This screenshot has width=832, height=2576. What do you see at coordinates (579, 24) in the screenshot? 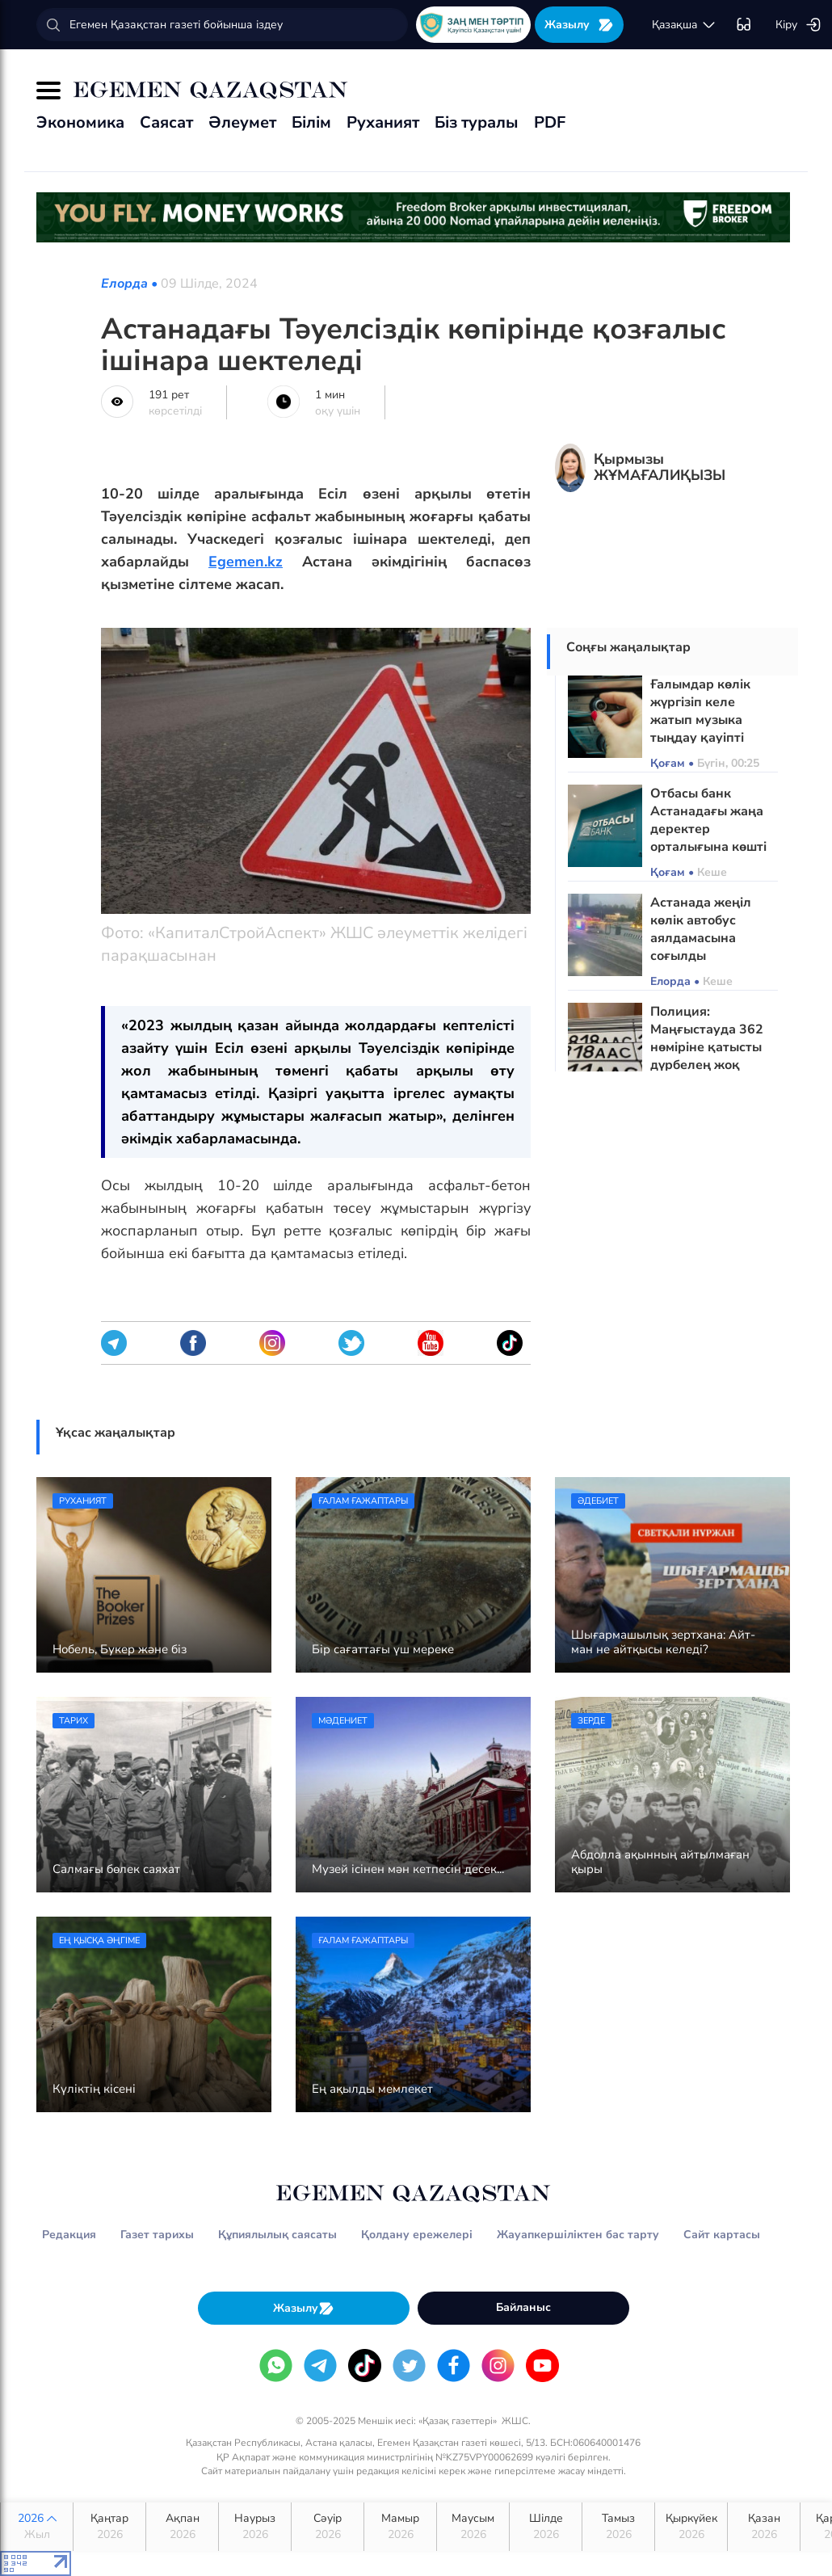
I see `Жазылу` at bounding box center [579, 24].